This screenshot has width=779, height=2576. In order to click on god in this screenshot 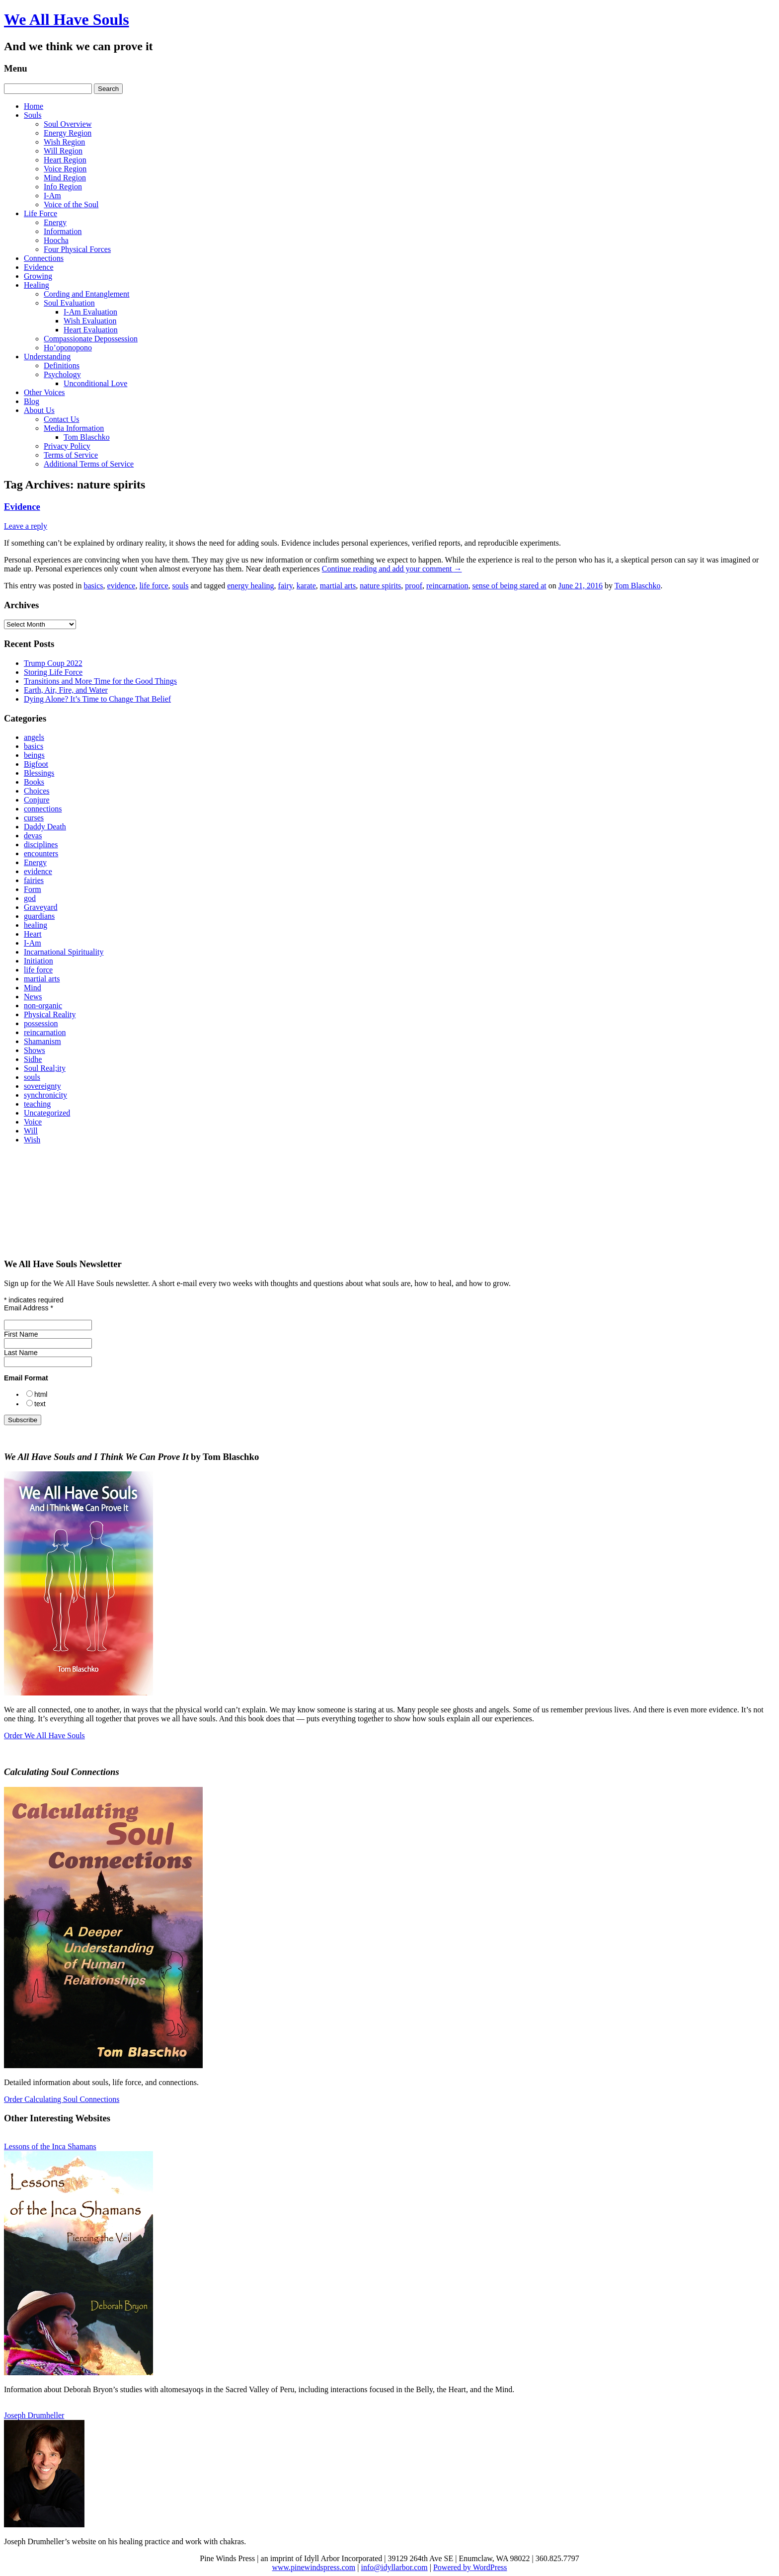, I will do `click(30, 898)`.